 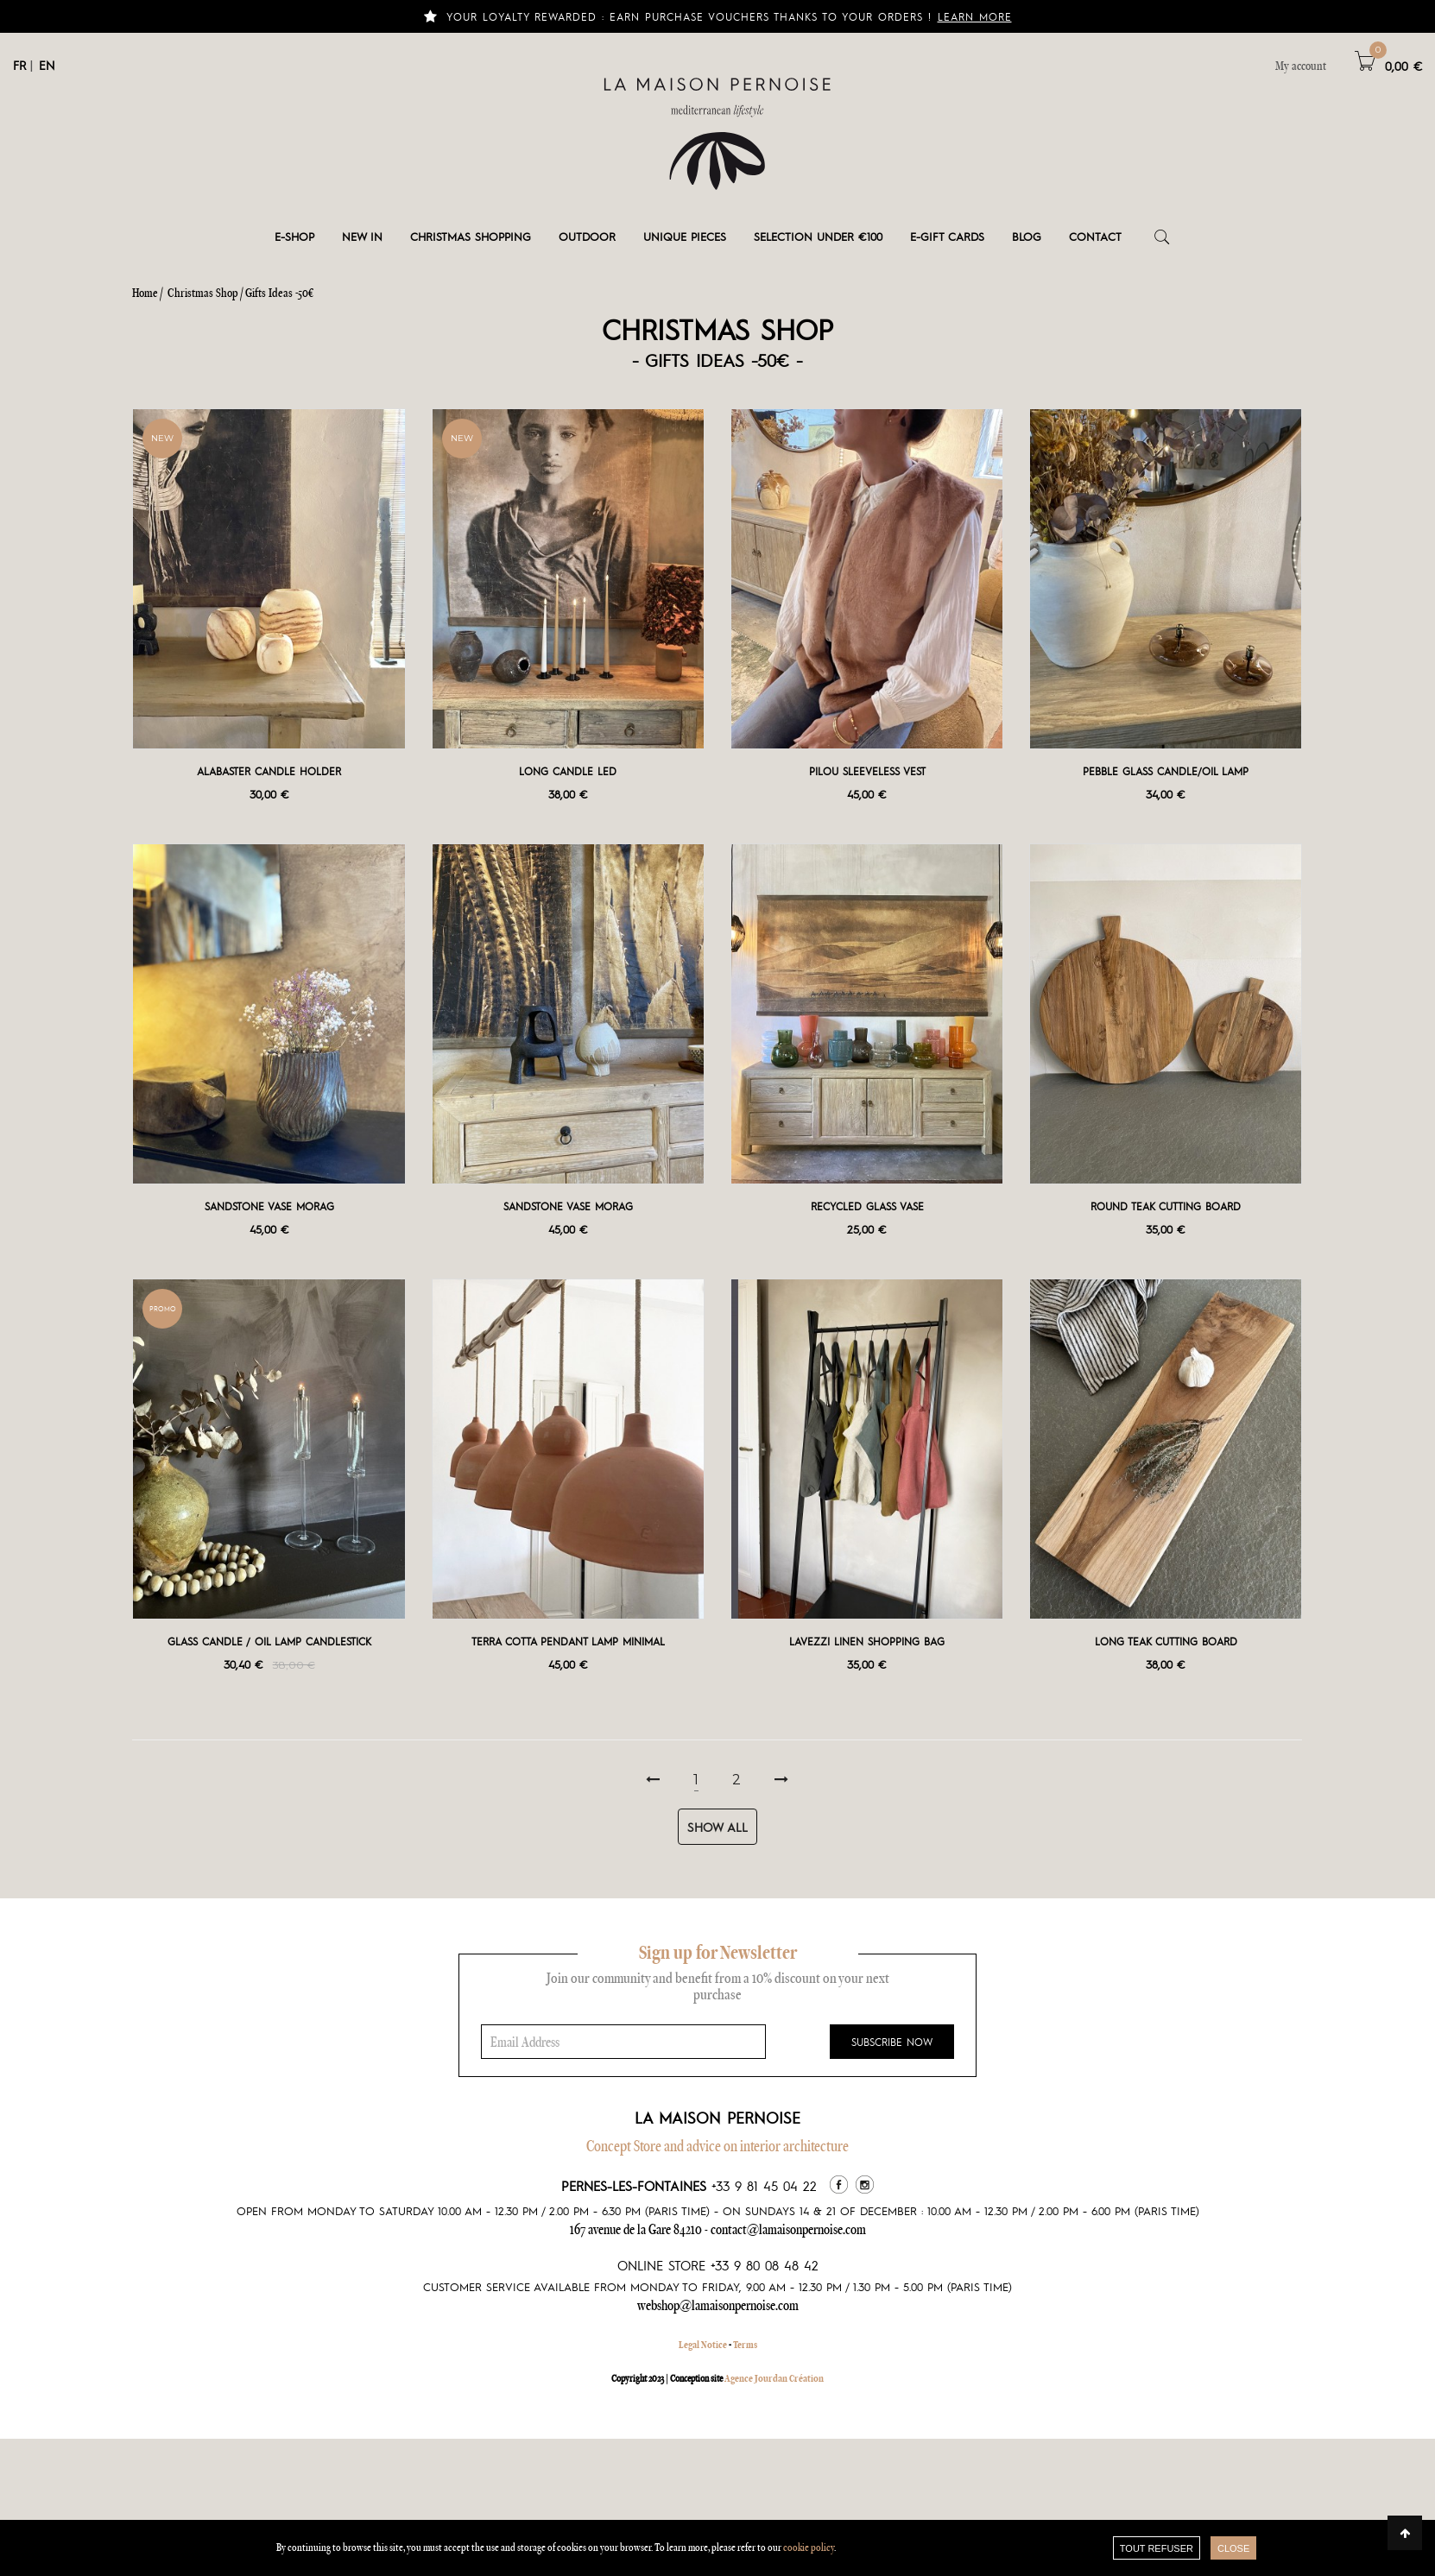 I want to click on Lavezzi Linen Shopping bag, so click(x=867, y=1641).